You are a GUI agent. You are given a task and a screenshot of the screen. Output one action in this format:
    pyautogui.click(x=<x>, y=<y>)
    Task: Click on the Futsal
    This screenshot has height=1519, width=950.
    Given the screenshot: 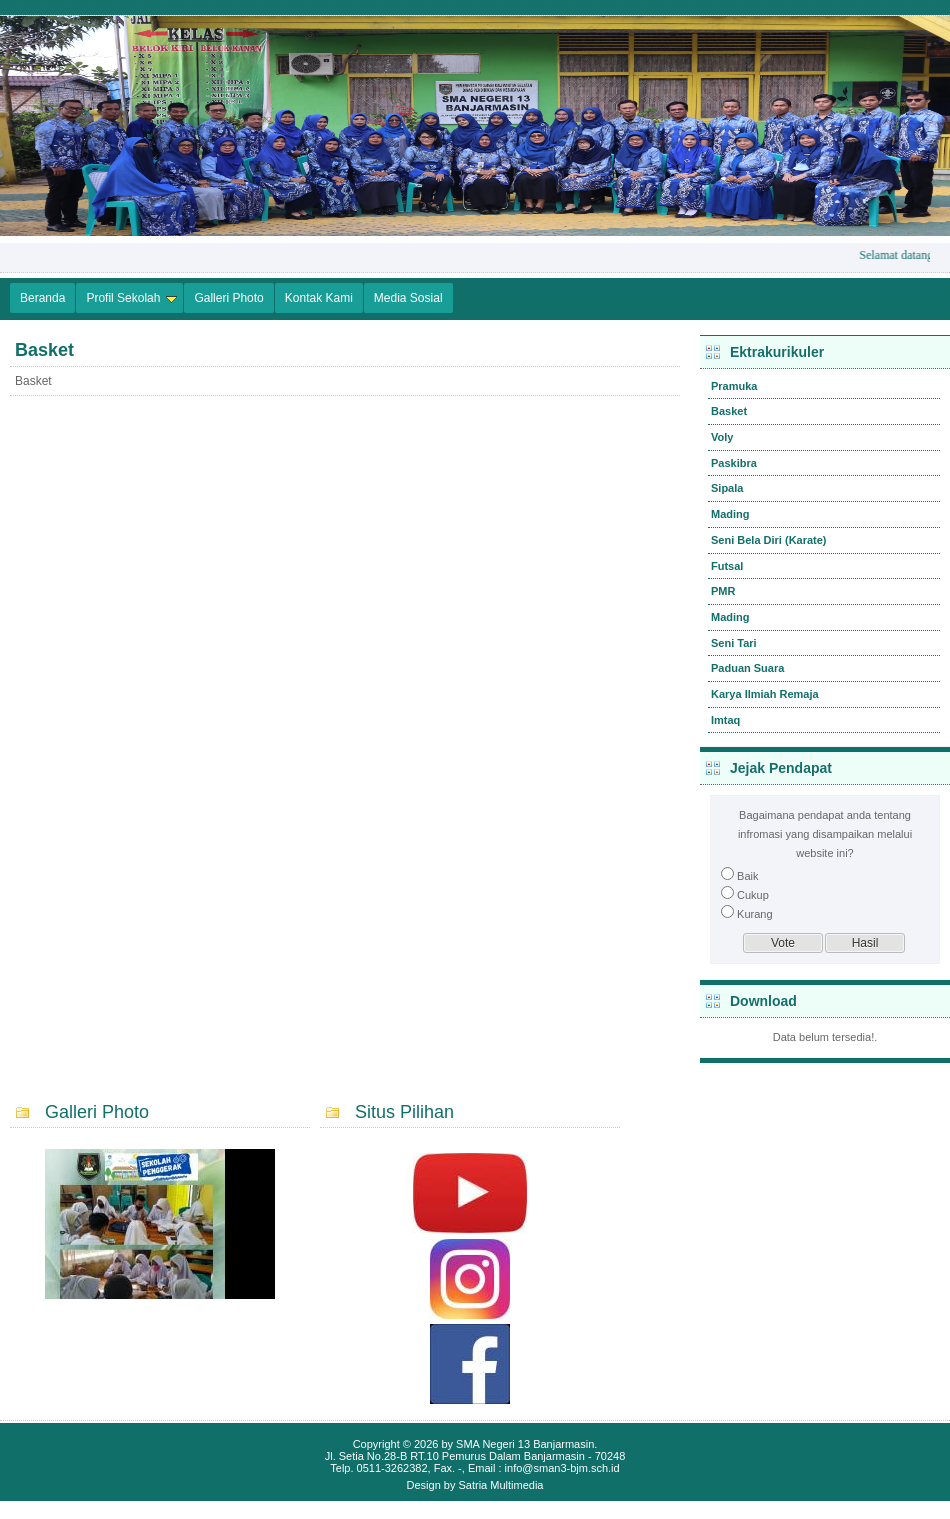 What is the action you would take?
    pyautogui.click(x=727, y=566)
    